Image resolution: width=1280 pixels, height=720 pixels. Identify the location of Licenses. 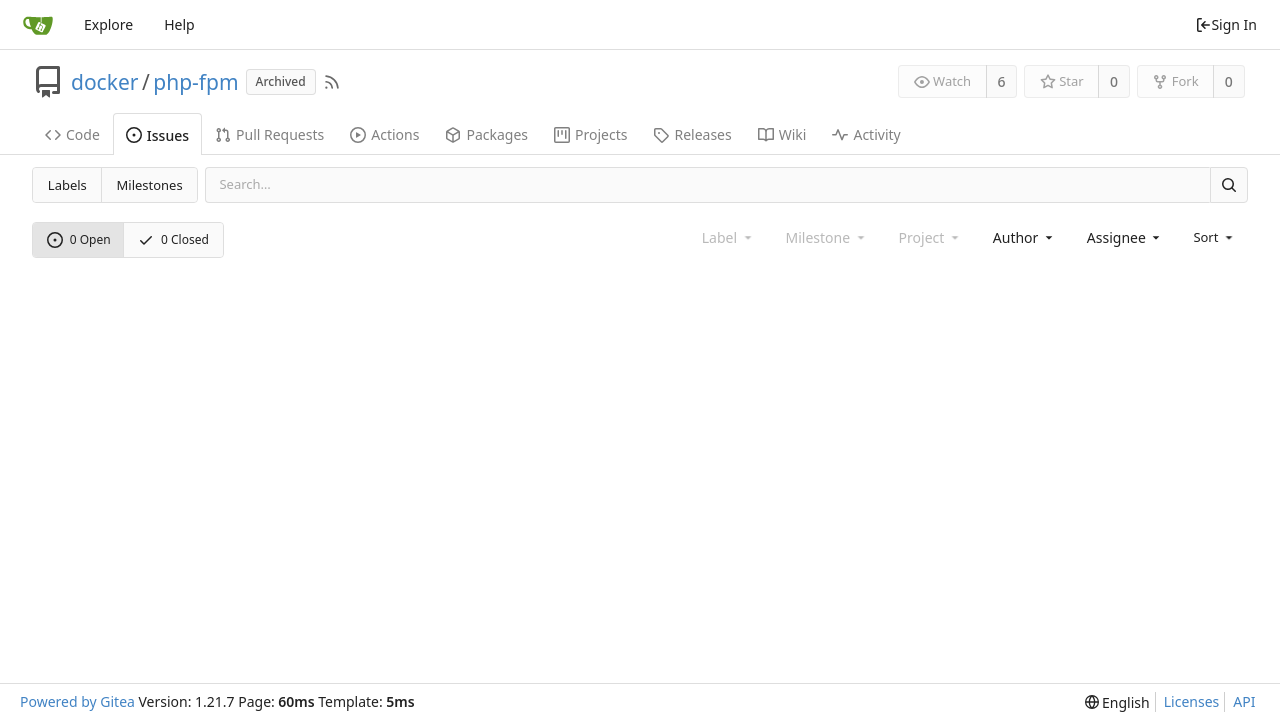
(1192, 701).